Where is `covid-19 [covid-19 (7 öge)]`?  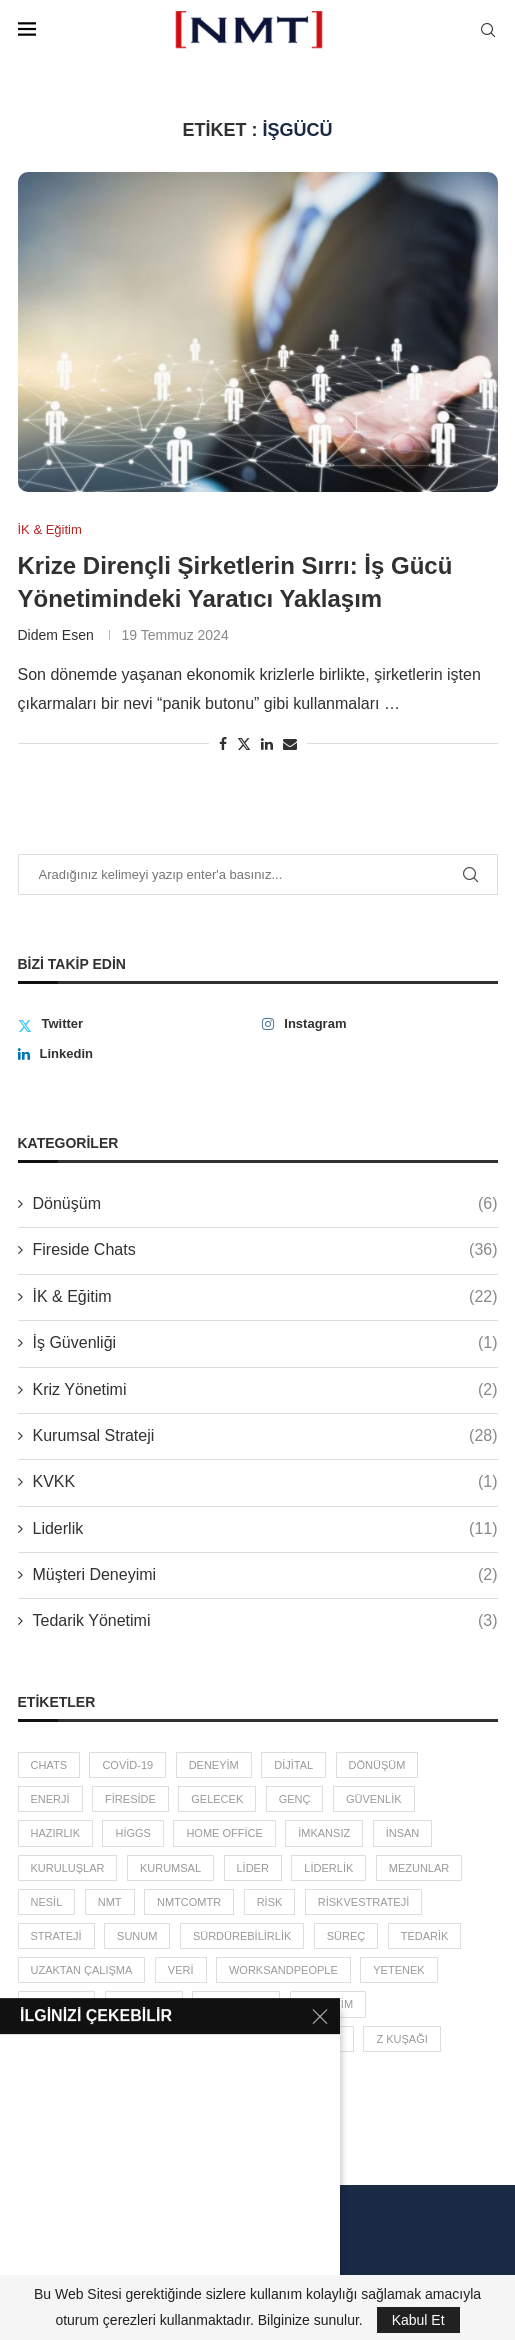 covid-19 [covid-19 (7 öge)] is located at coordinates (127, 1765).